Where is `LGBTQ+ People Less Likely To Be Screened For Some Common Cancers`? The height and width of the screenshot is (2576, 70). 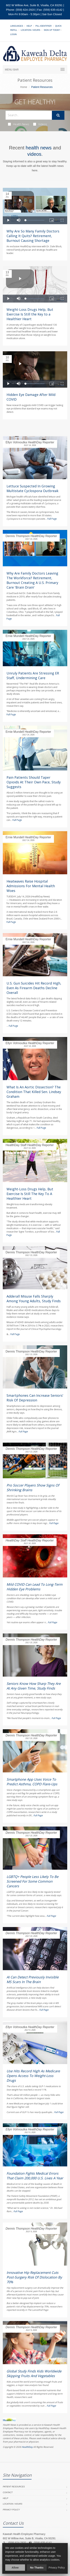 LGBTQ+ People Less Likely To Be Screened For Some Common Cancers is located at coordinates (32, 1881).